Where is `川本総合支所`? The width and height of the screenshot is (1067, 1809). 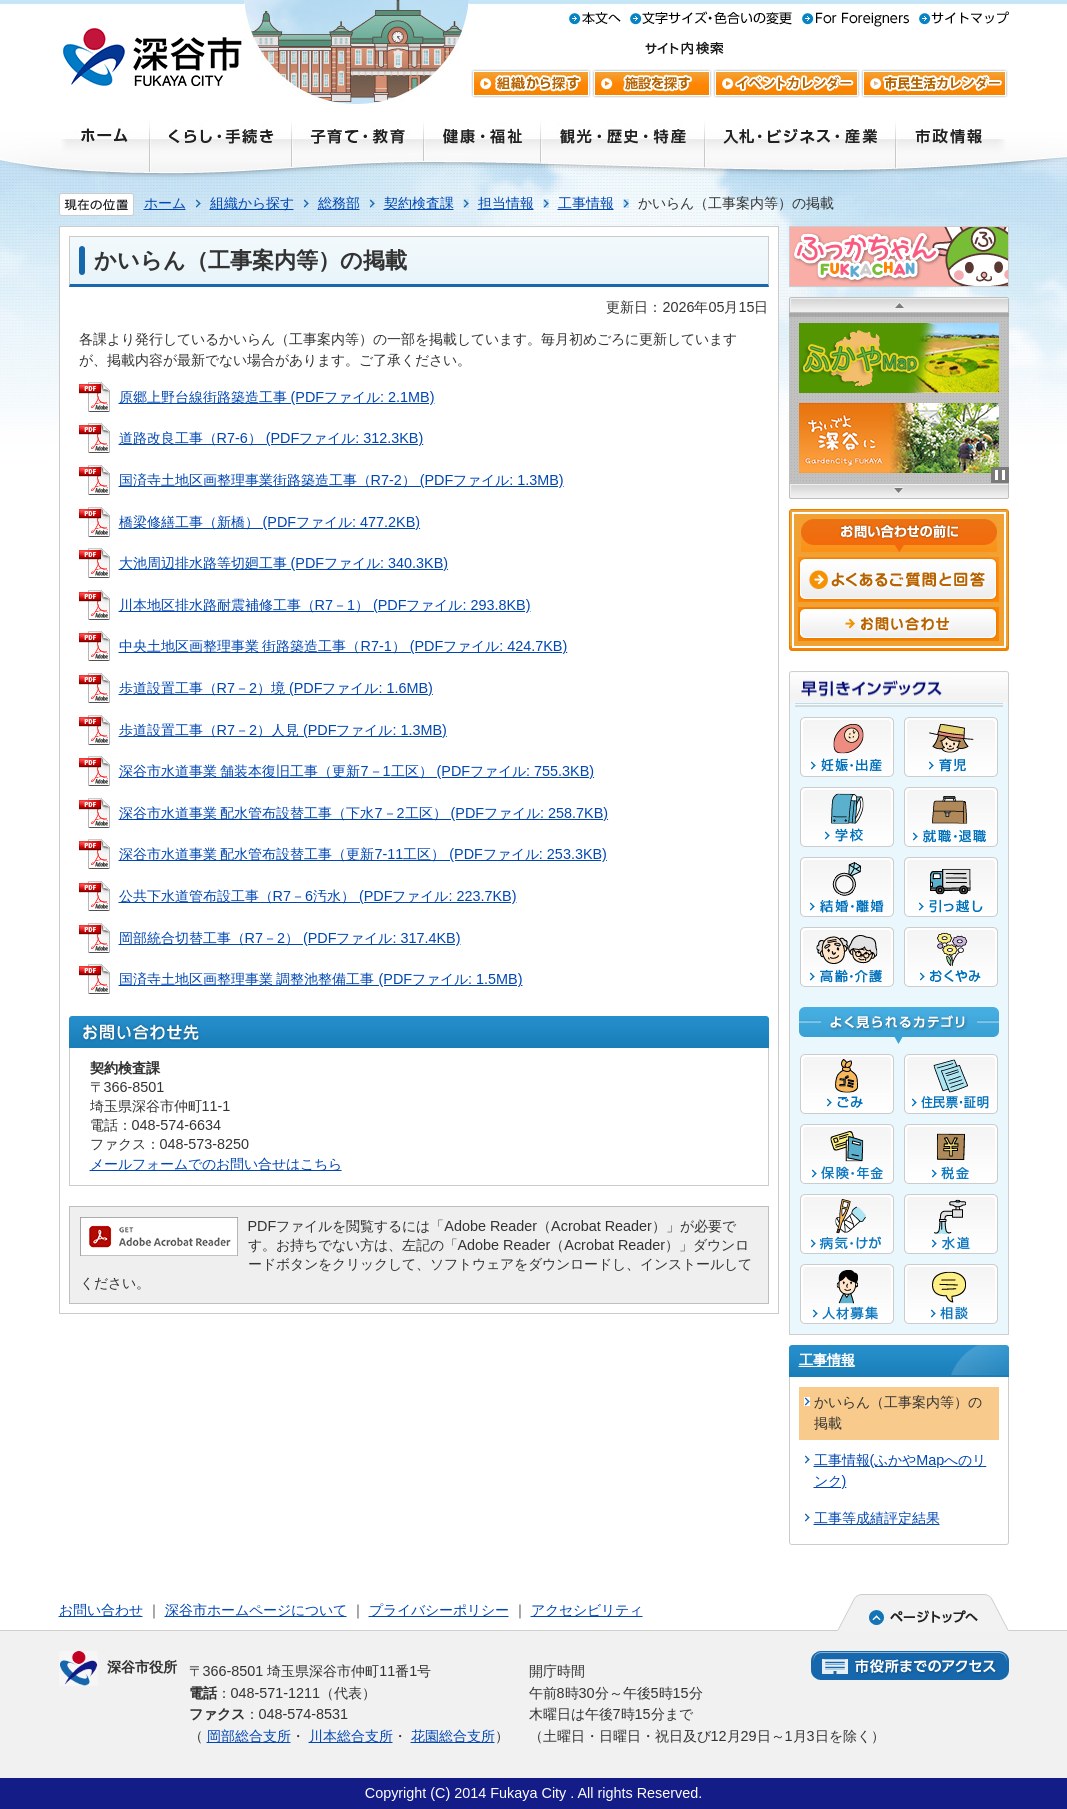 川本総合支所 is located at coordinates (351, 1736).